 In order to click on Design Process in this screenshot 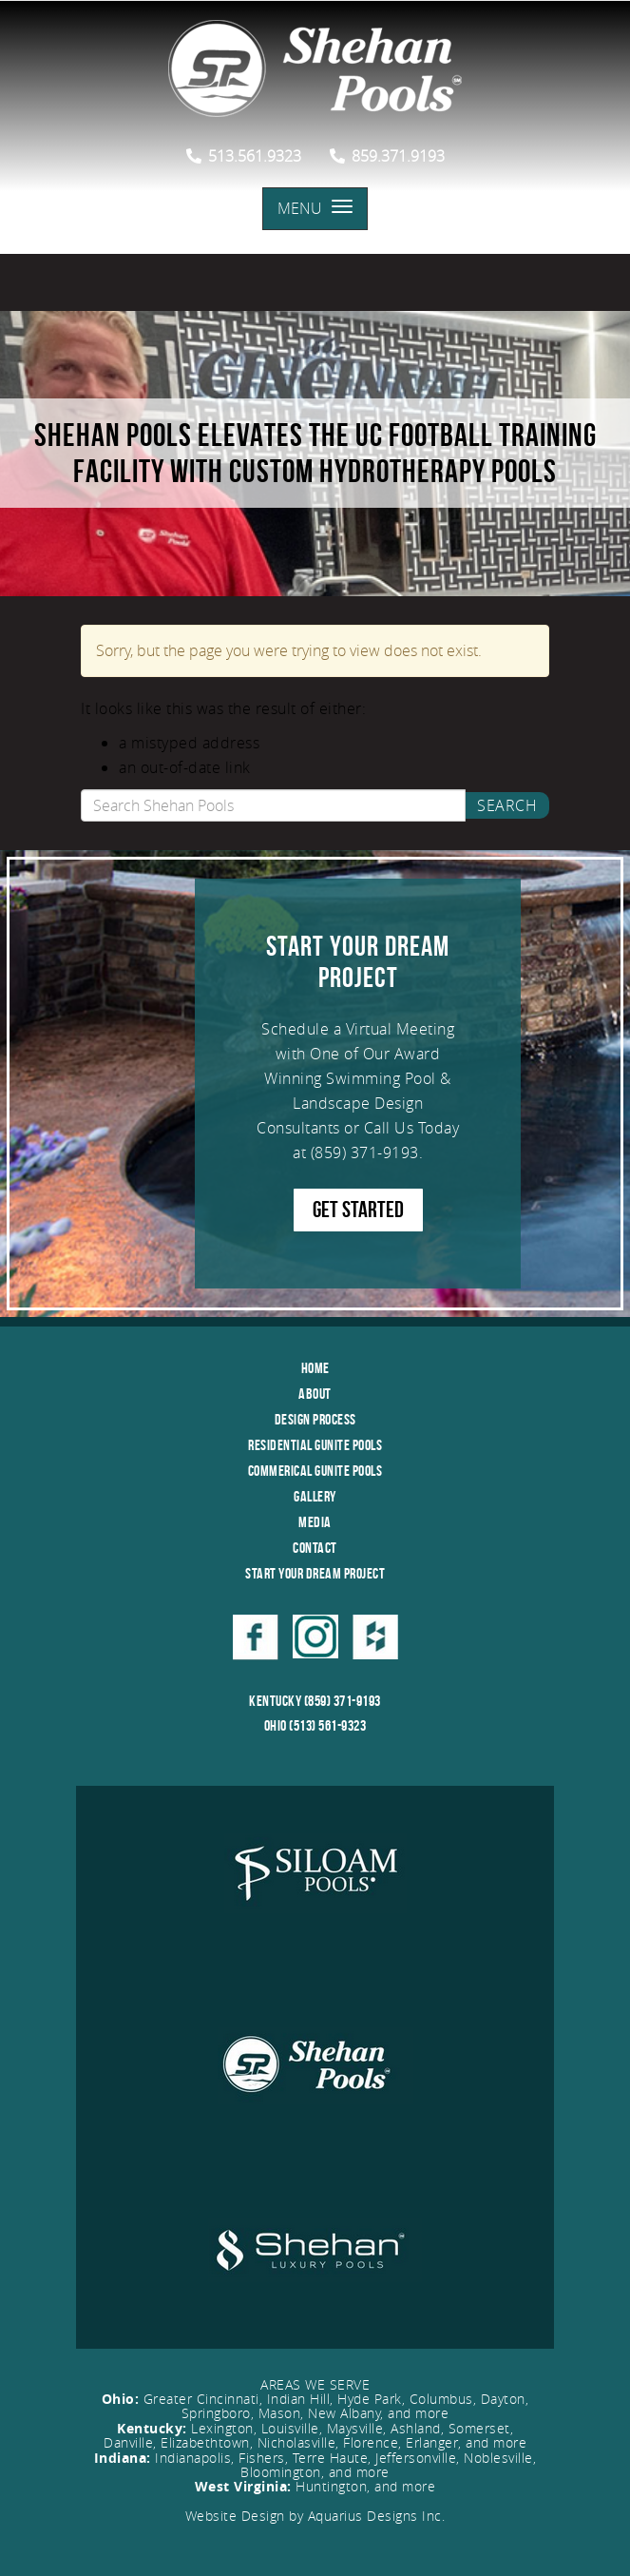, I will do `click(315, 1419)`.